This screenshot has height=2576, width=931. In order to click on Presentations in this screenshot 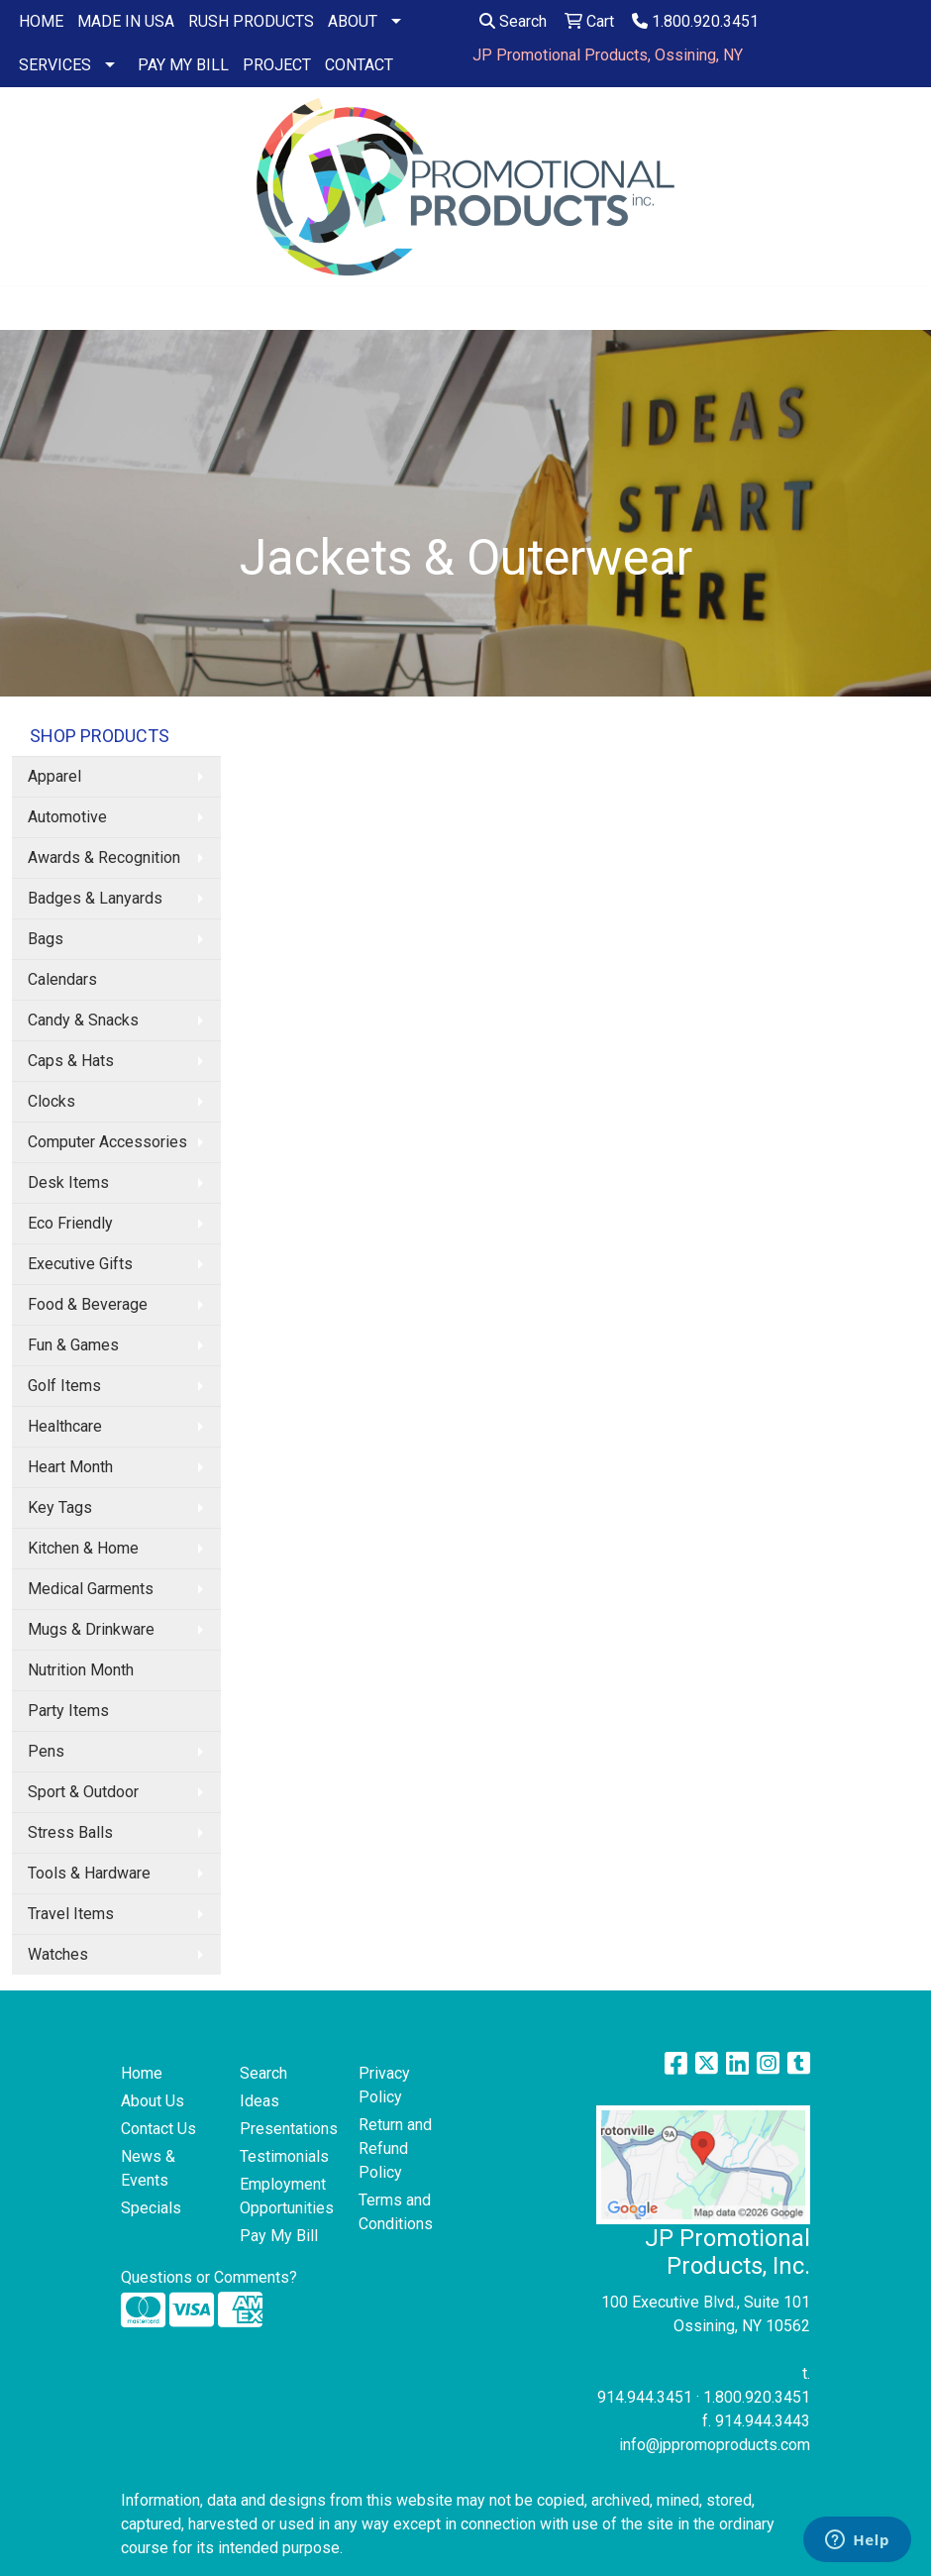, I will do `click(287, 2128)`.